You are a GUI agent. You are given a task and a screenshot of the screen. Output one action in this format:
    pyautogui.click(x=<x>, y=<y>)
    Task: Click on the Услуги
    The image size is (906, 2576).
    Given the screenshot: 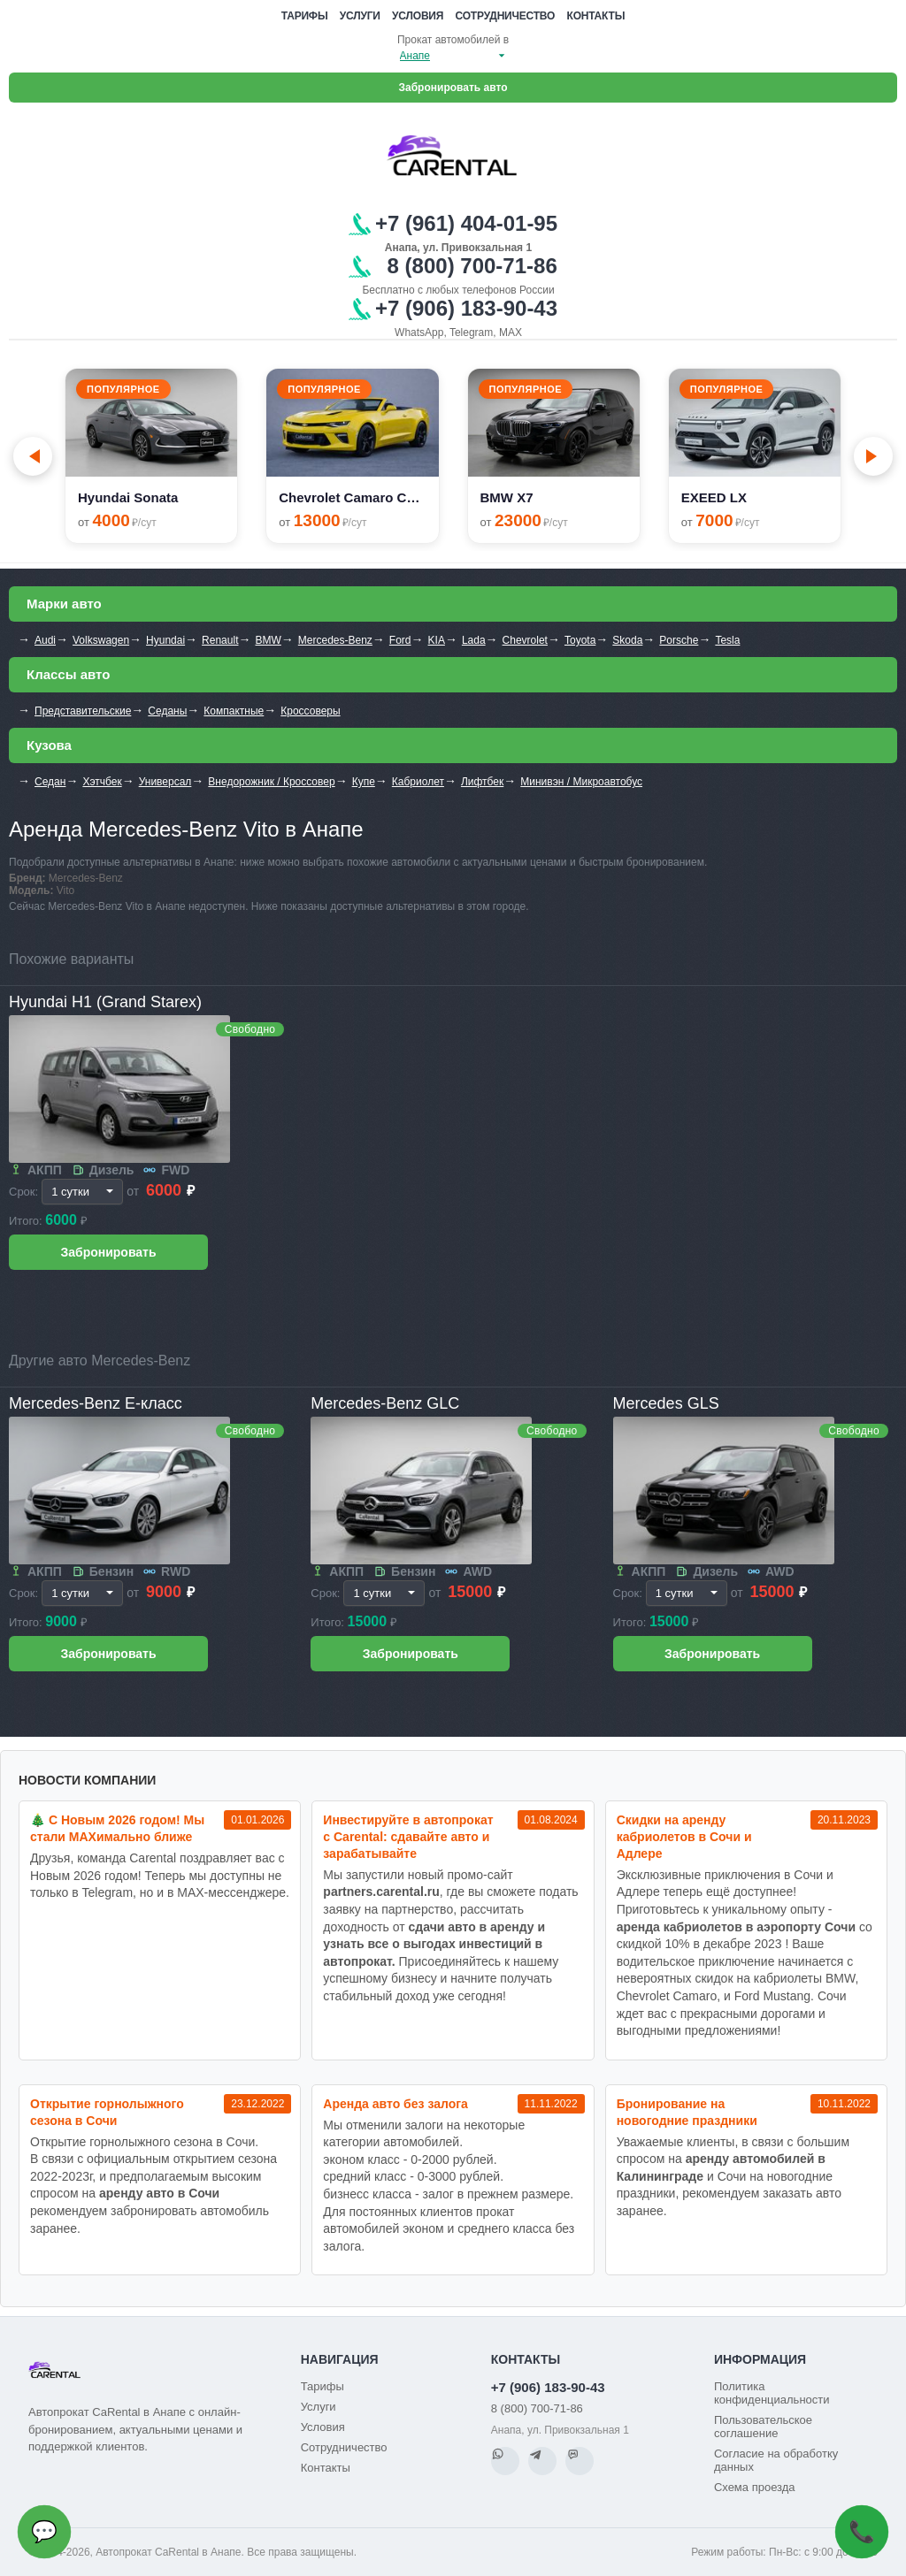 What is the action you would take?
    pyautogui.click(x=360, y=16)
    